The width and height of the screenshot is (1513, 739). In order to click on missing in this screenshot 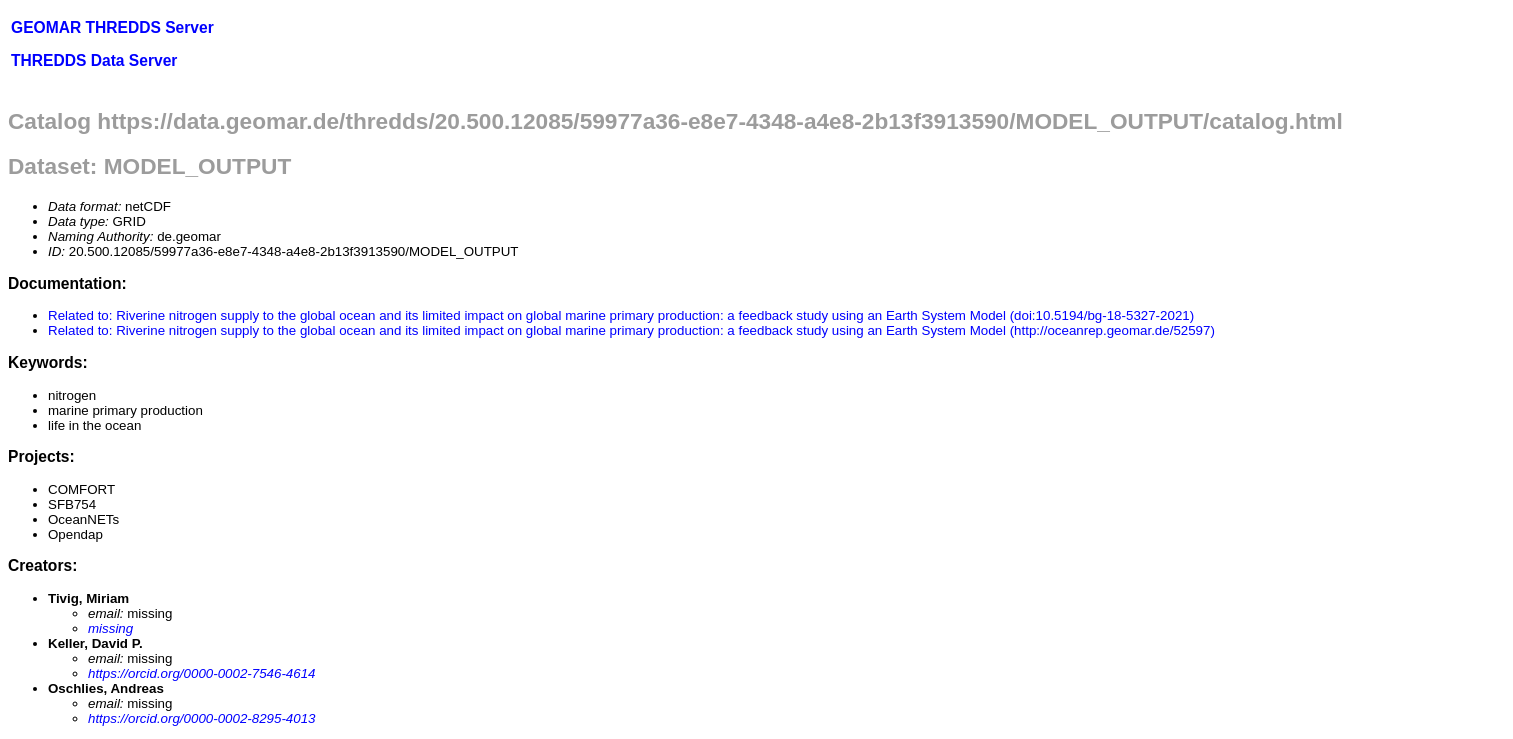, I will do `click(110, 628)`.